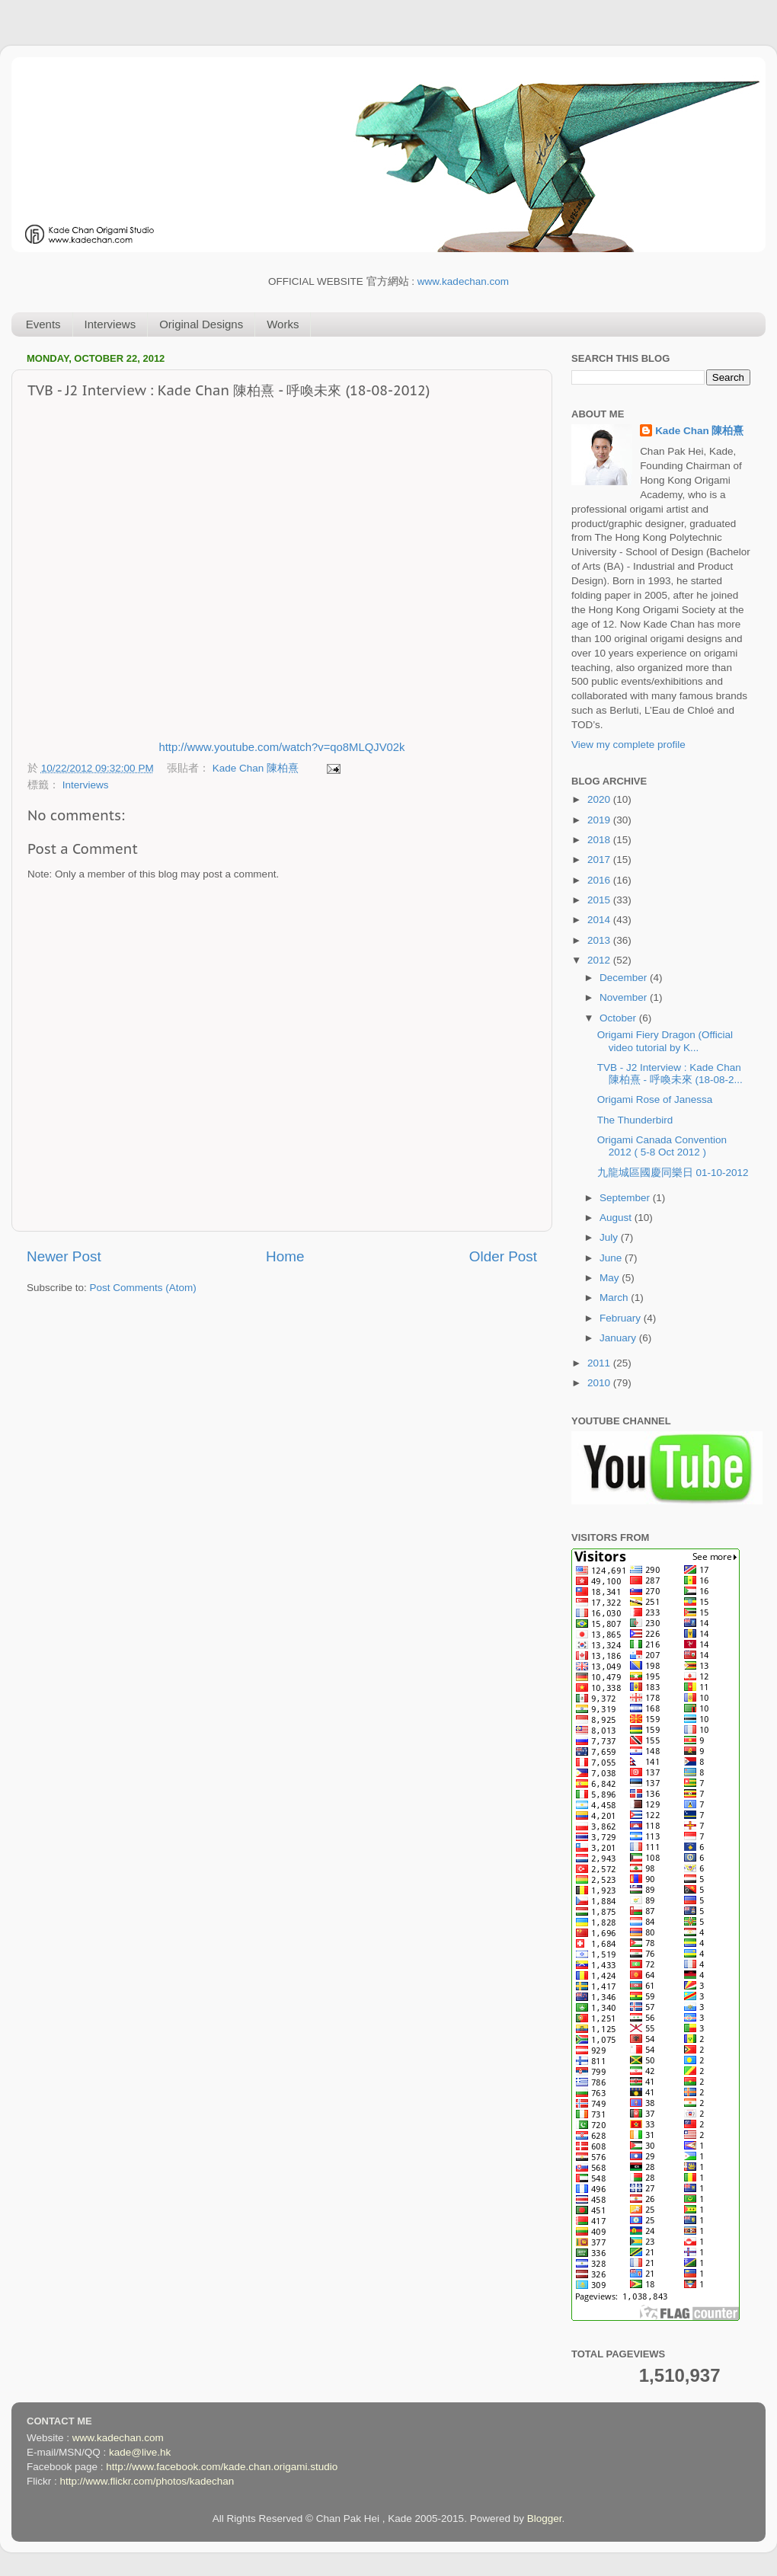 The height and width of the screenshot is (2576, 777). Describe the element at coordinates (143, 1287) in the screenshot. I see `Post Comments (Atom)` at that location.